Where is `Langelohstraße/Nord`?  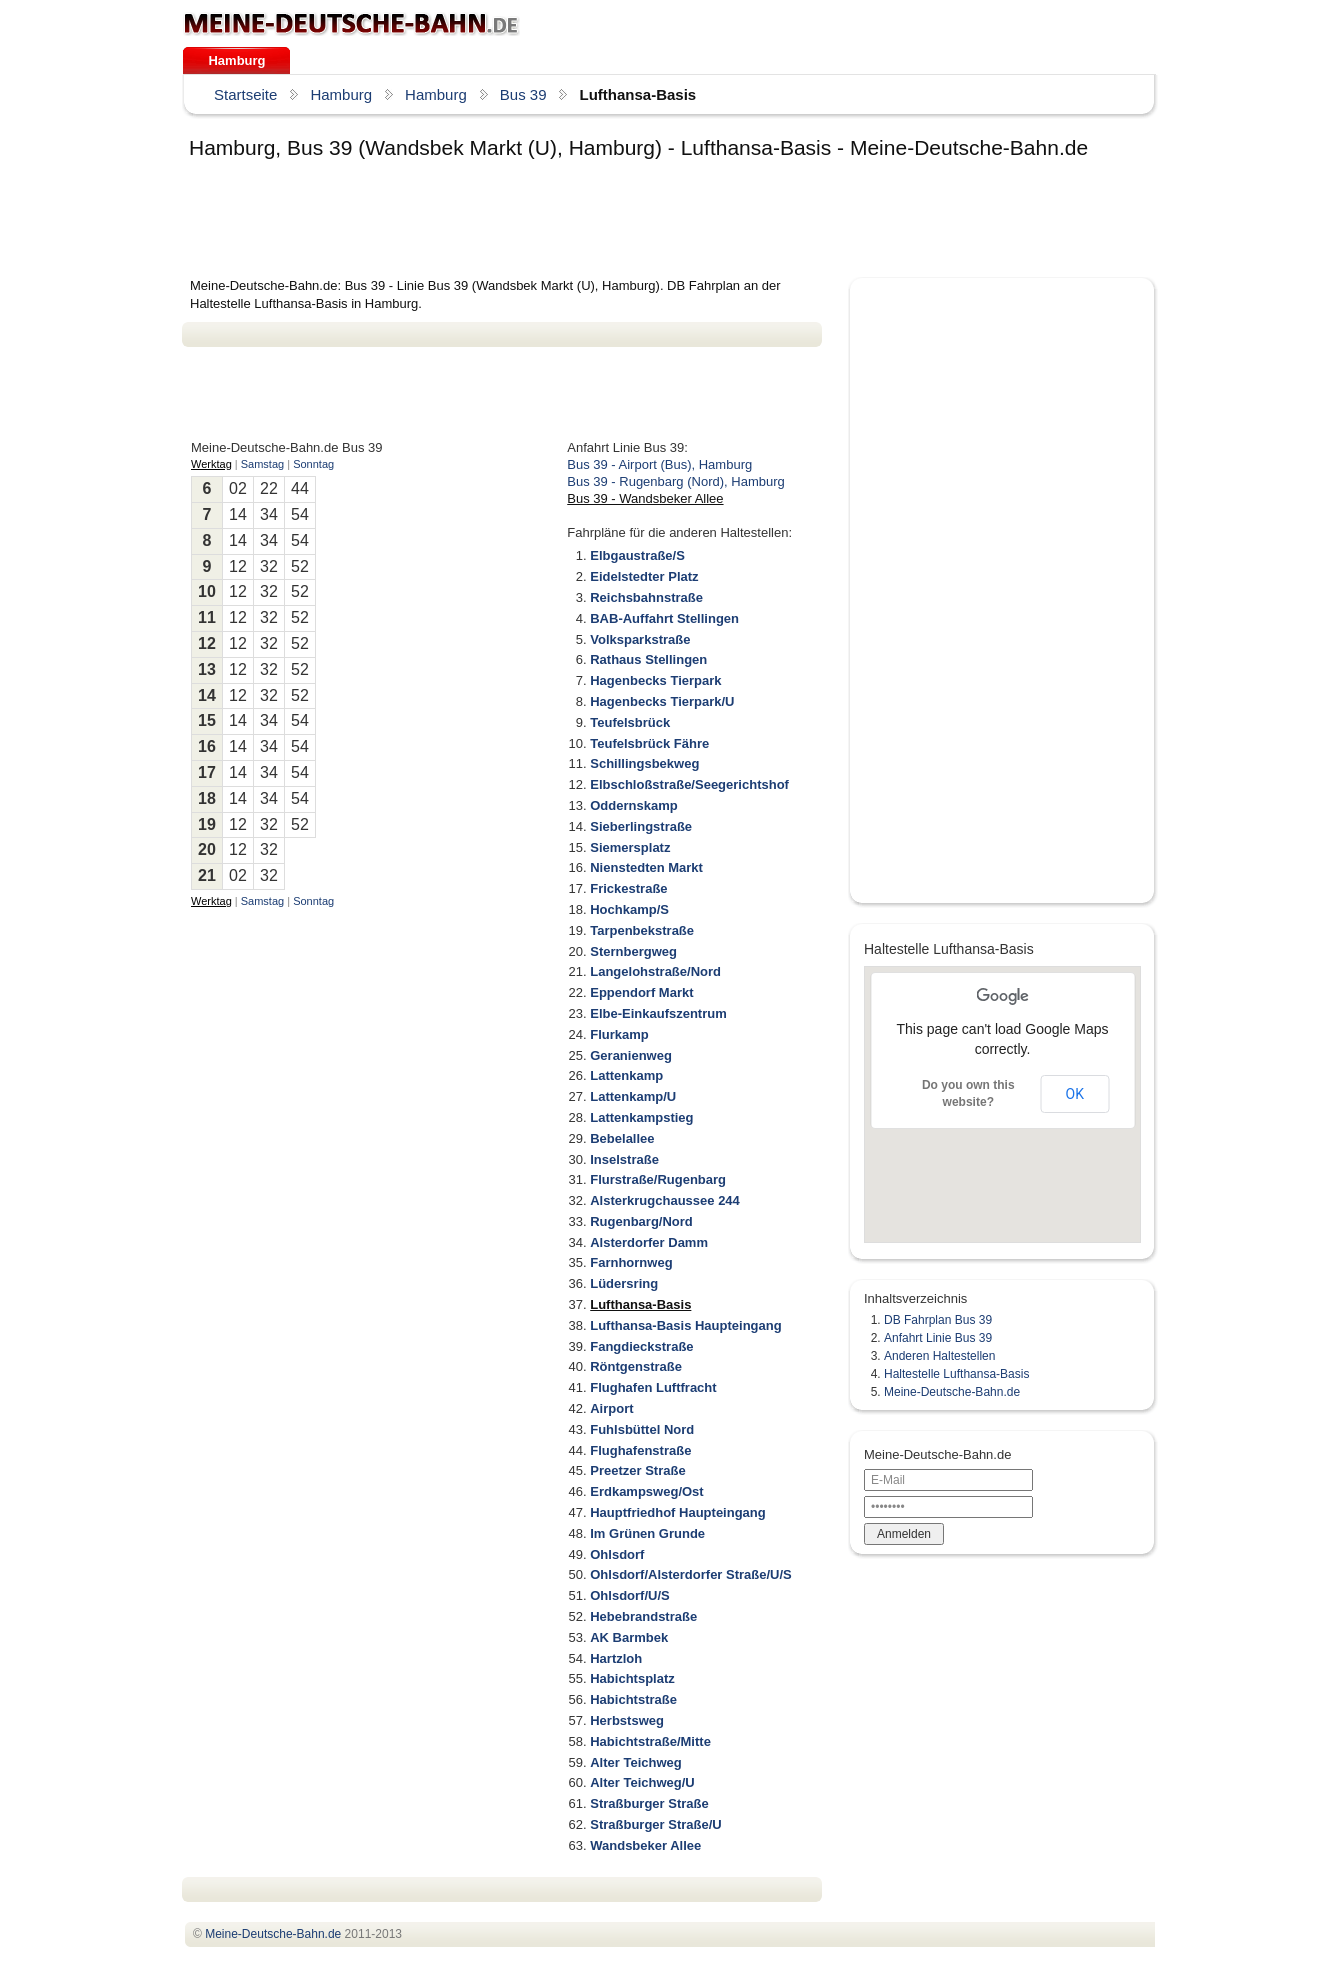
Langelohstraße/Nord is located at coordinates (655, 971).